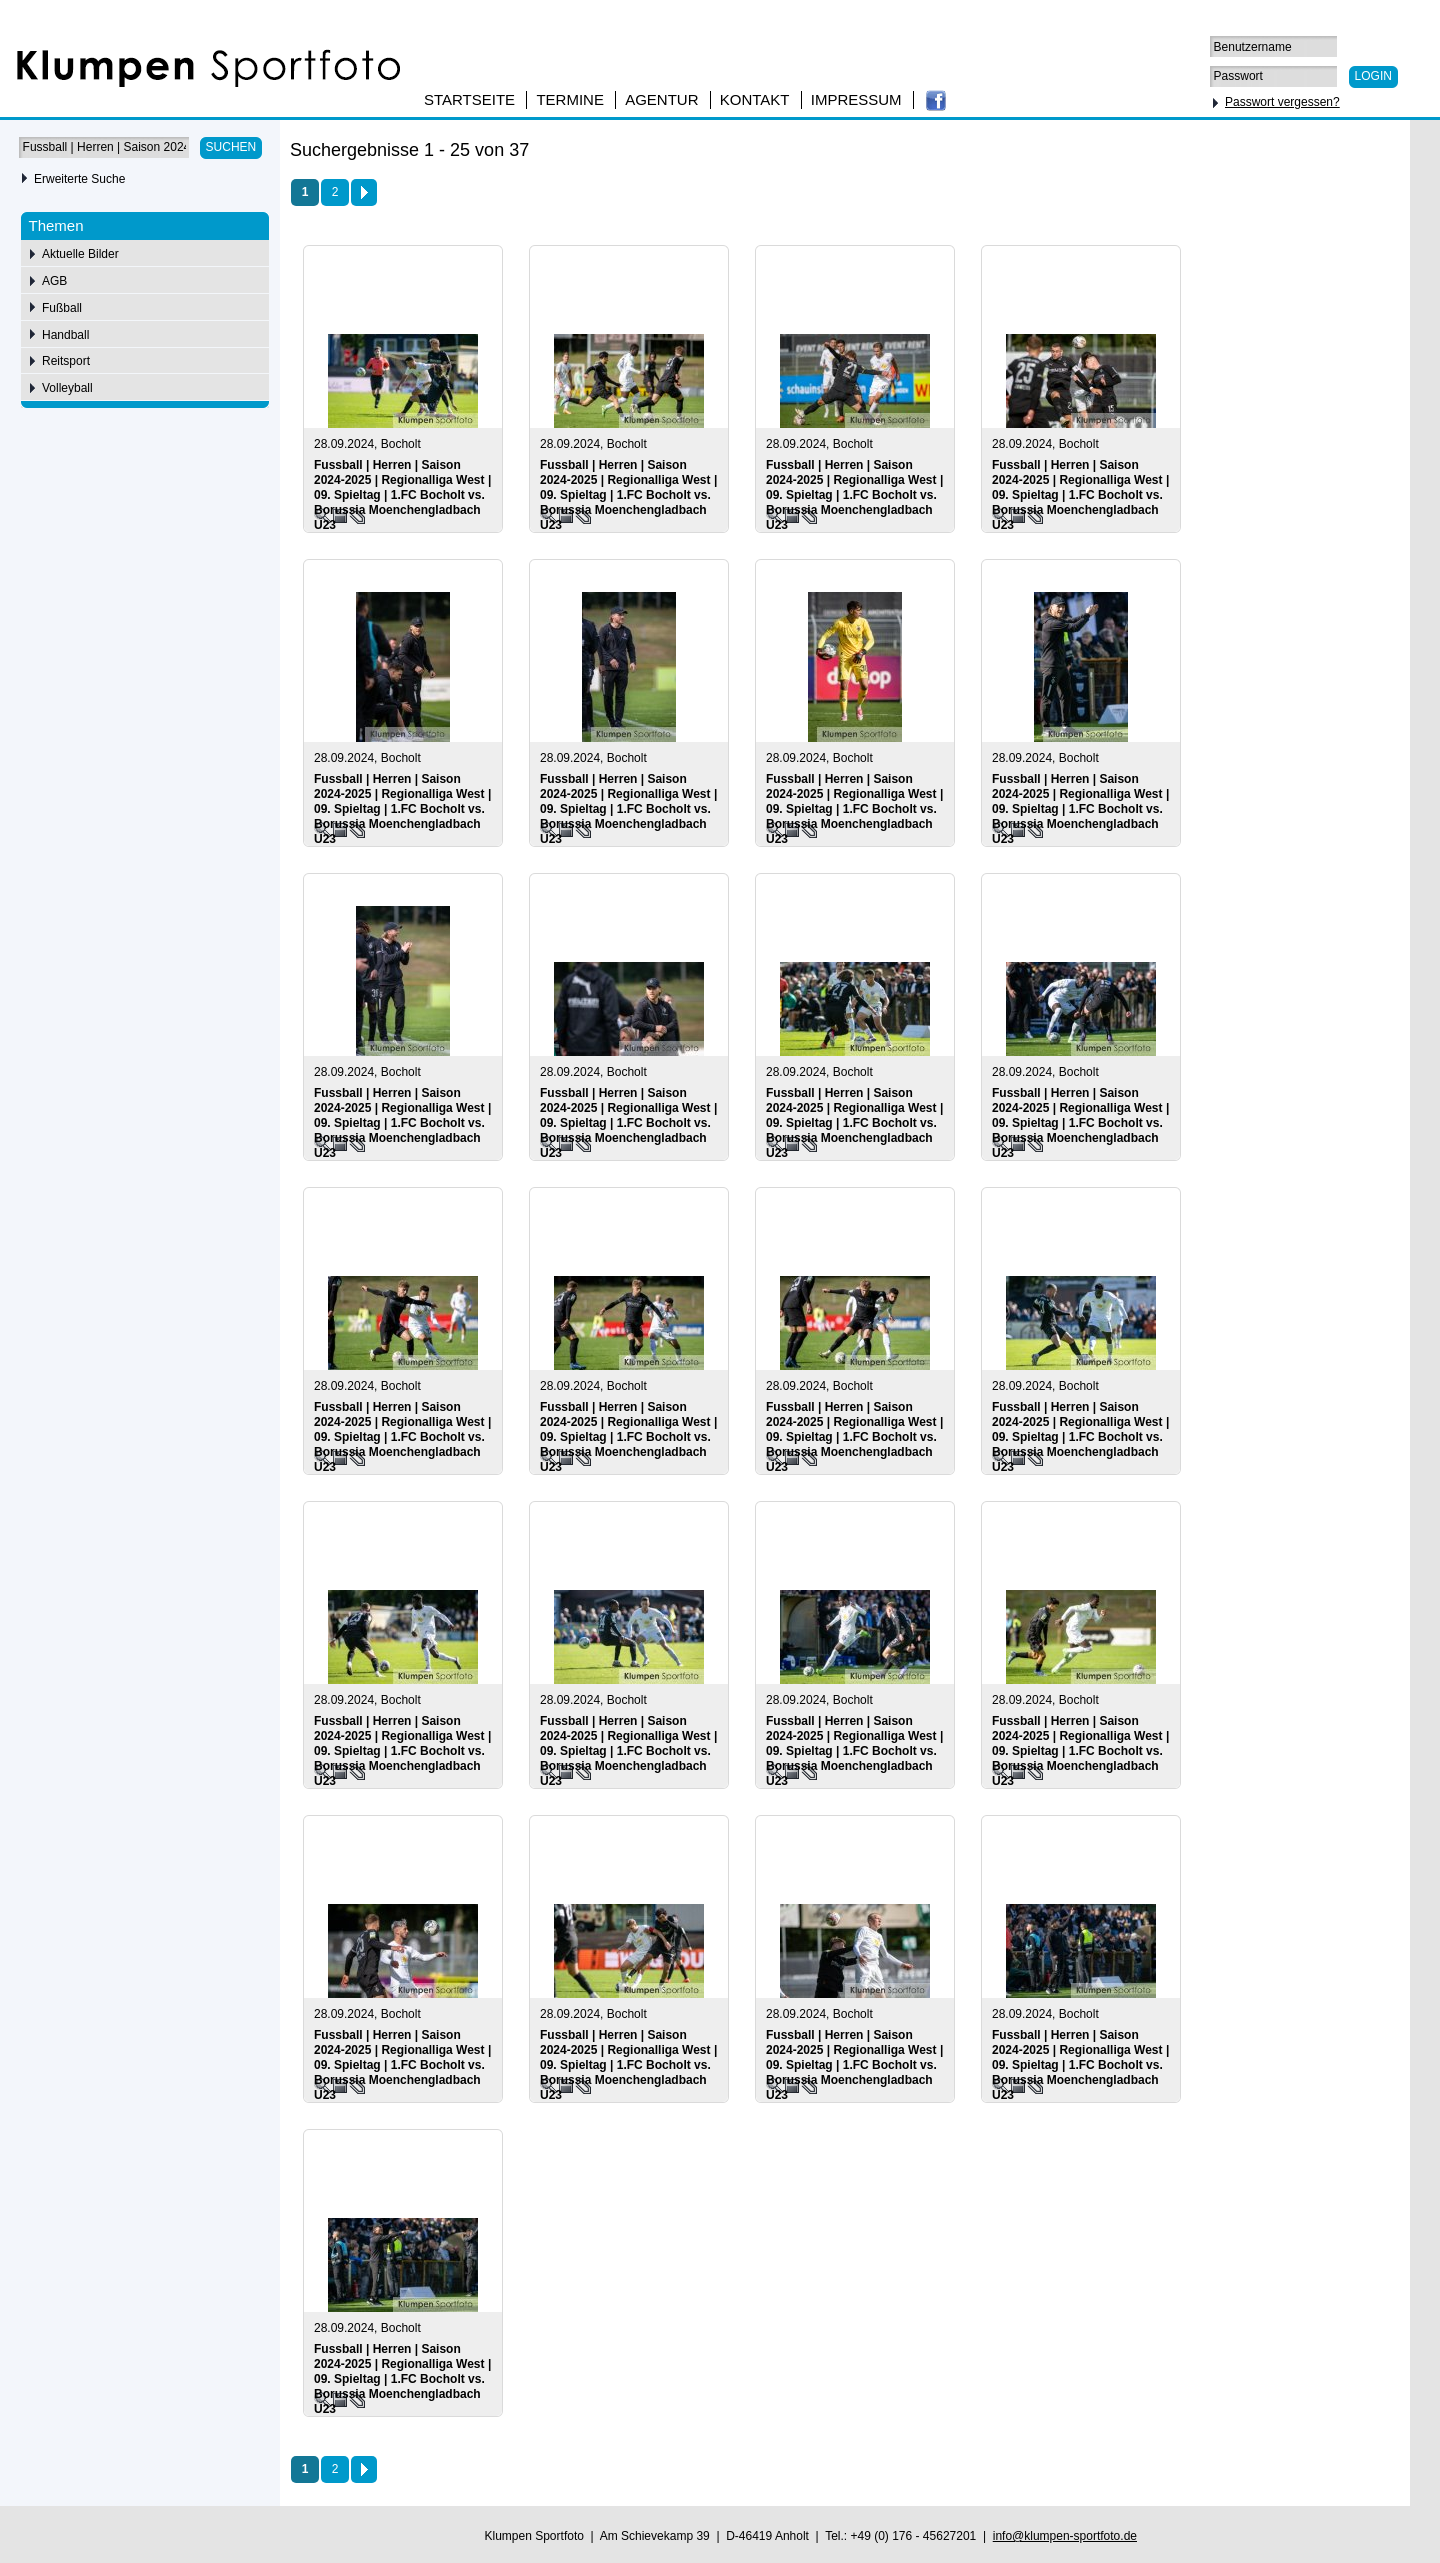 This screenshot has height=2563, width=1440. Describe the element at coordinates (1353, 153) in the screenshot. I see `100` at that location.